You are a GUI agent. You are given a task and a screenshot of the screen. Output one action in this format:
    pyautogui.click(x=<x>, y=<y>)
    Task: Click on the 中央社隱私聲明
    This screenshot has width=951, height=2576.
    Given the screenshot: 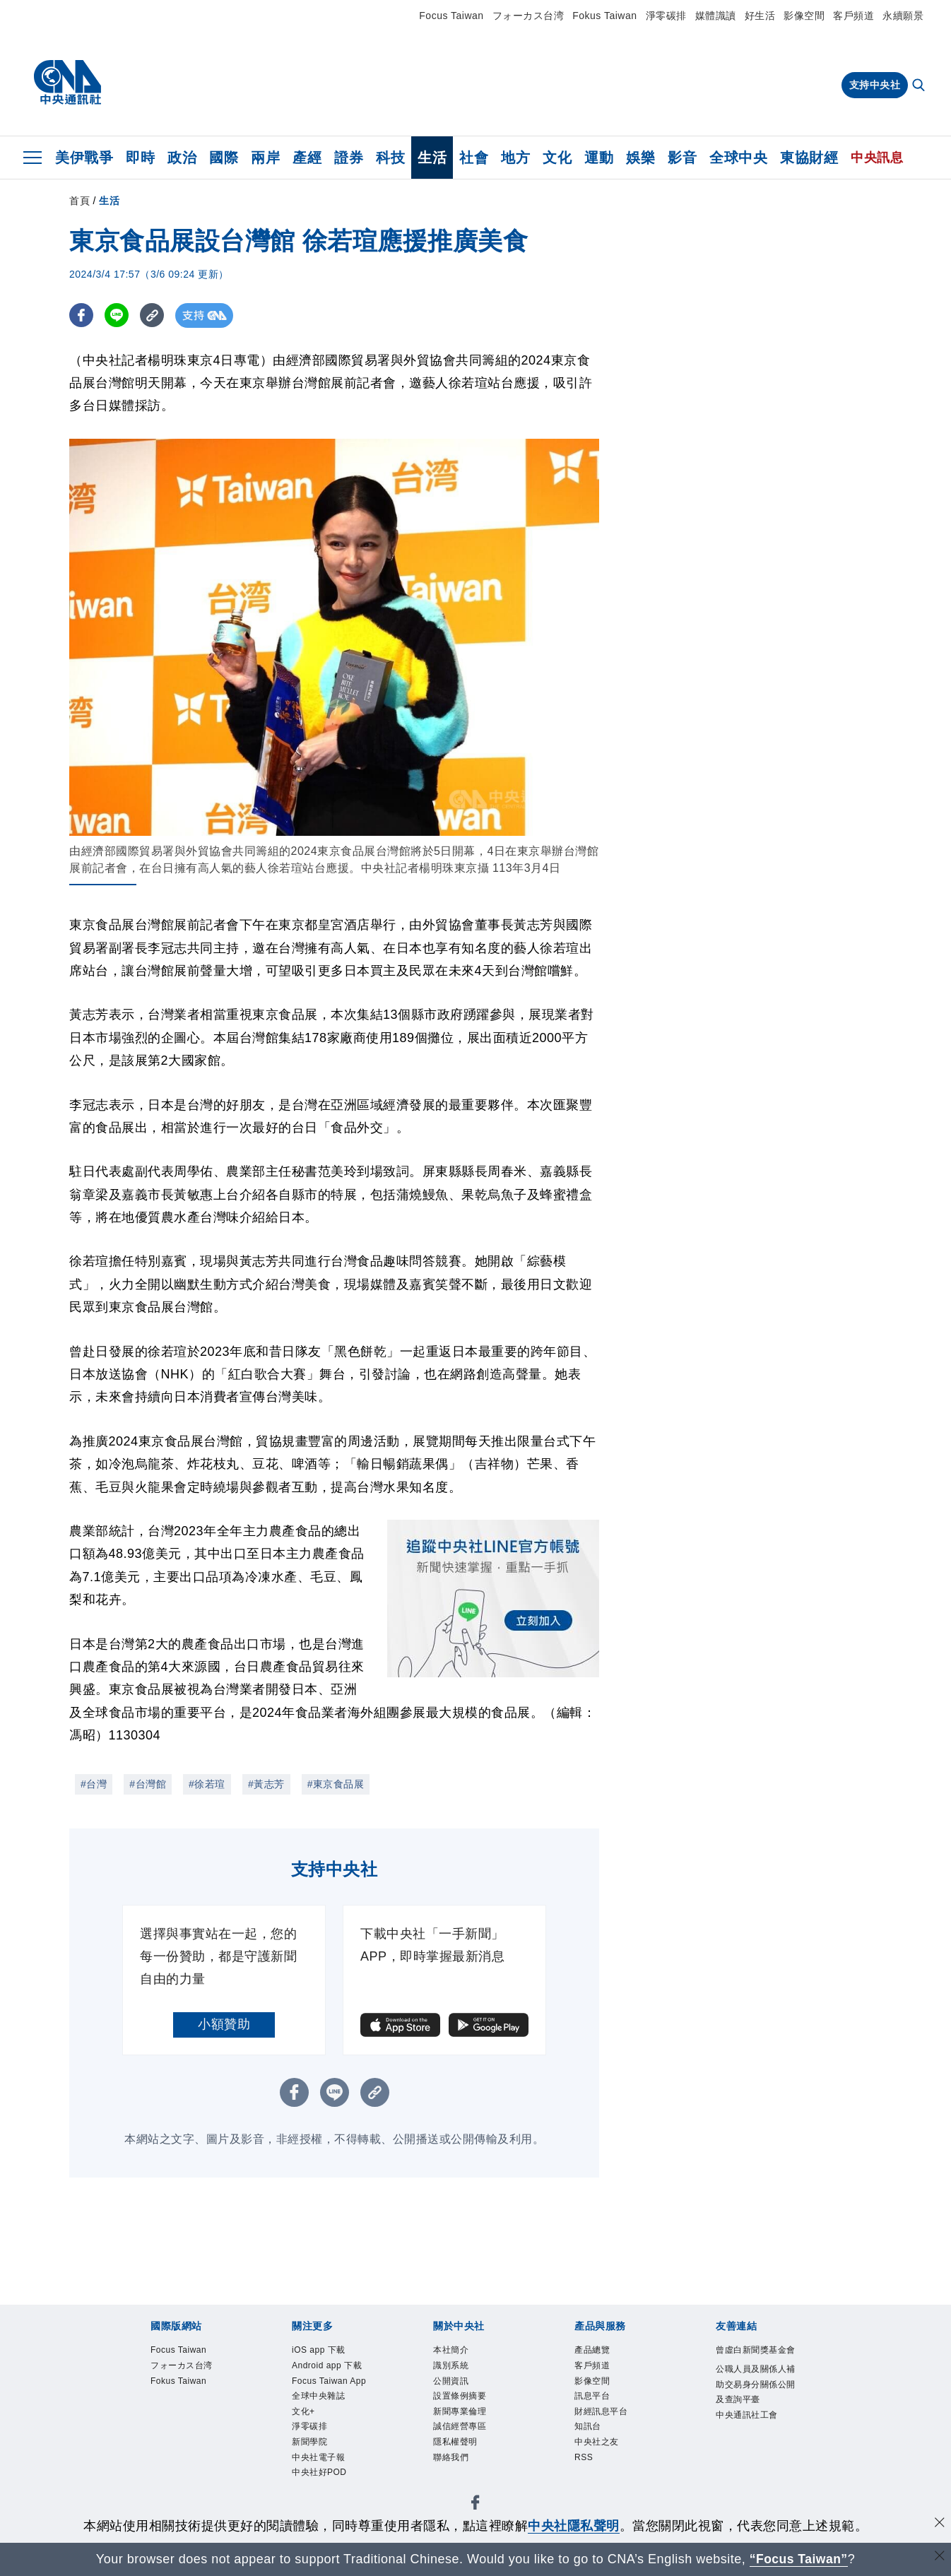 What is the action you would take?
    pyautogui.click(x=574, y=2526)
    